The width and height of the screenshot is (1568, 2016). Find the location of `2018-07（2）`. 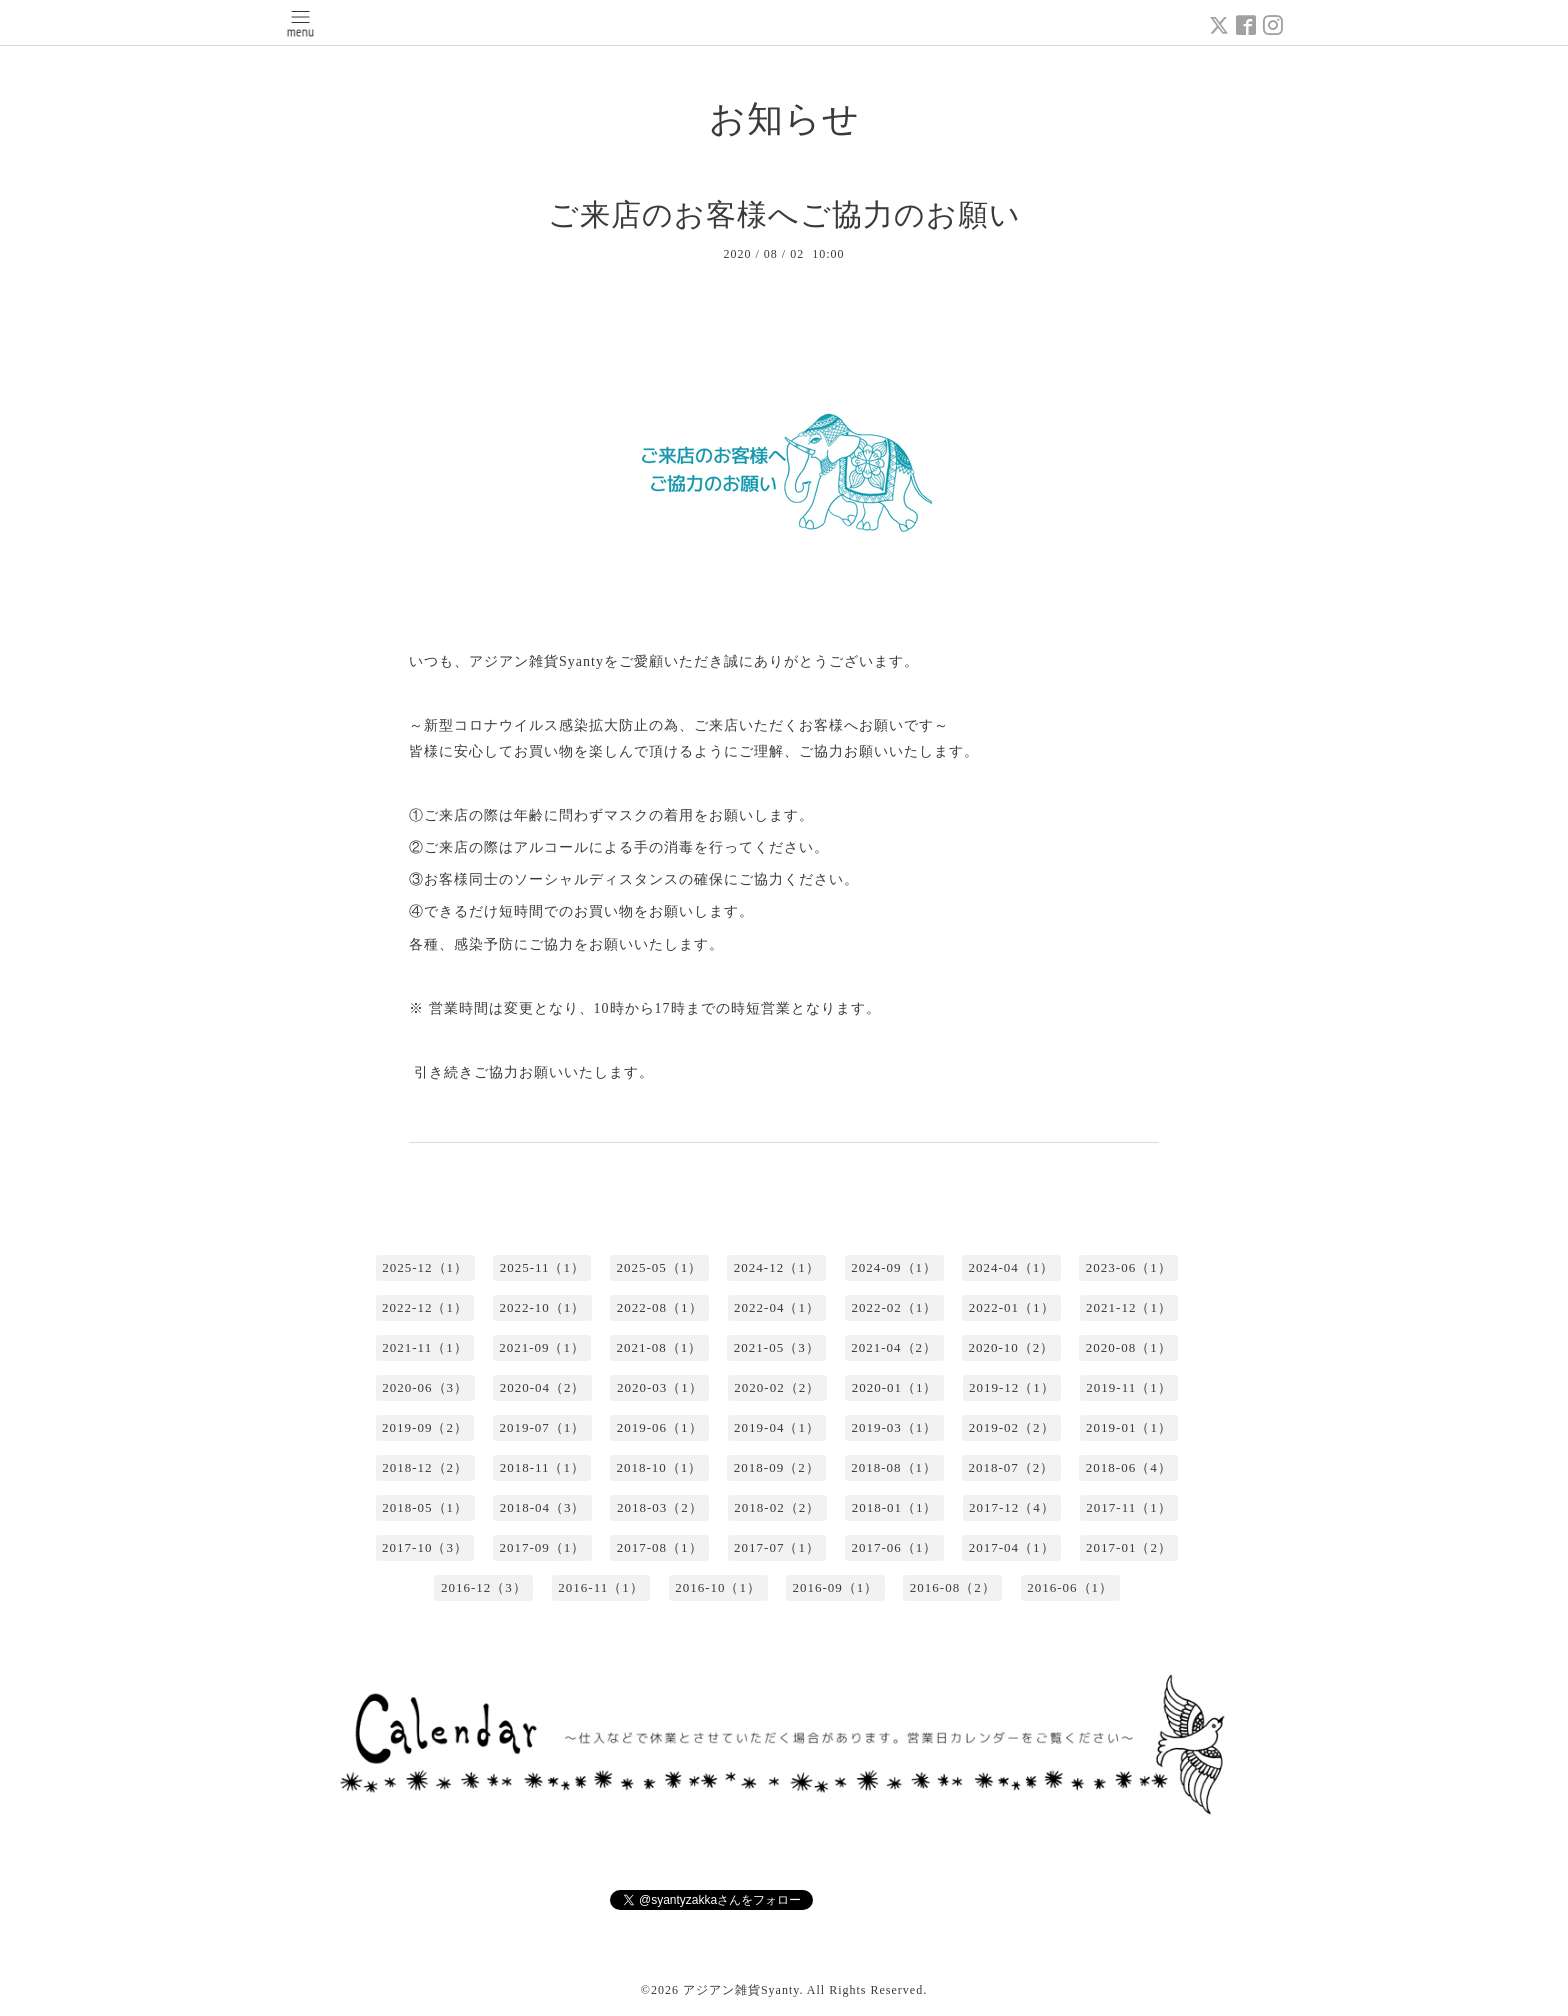

2018-07（2） is located at coordinates (1012, 1467).